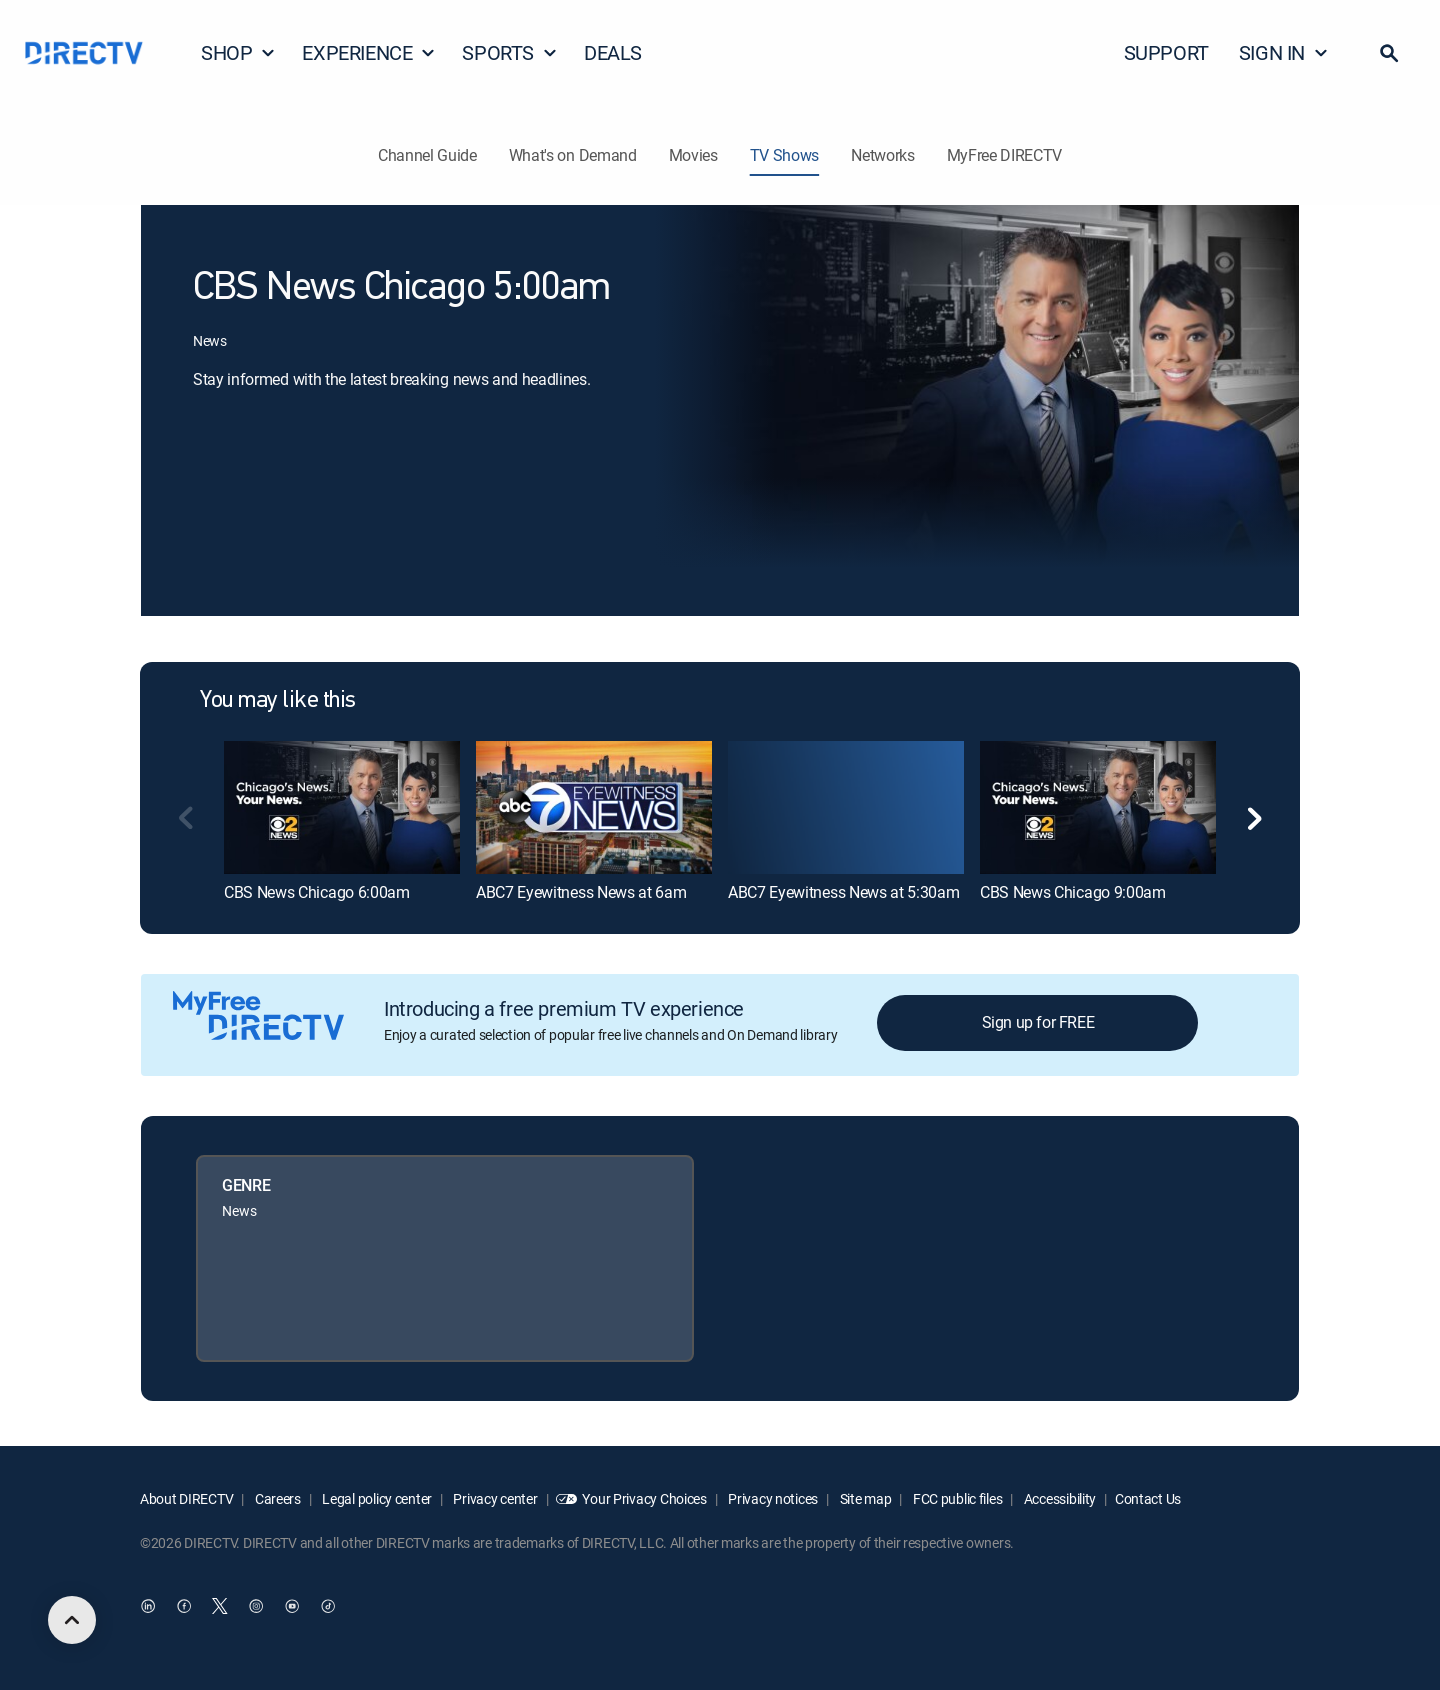  I want to click on Contact Us, so click(1148, 1498).